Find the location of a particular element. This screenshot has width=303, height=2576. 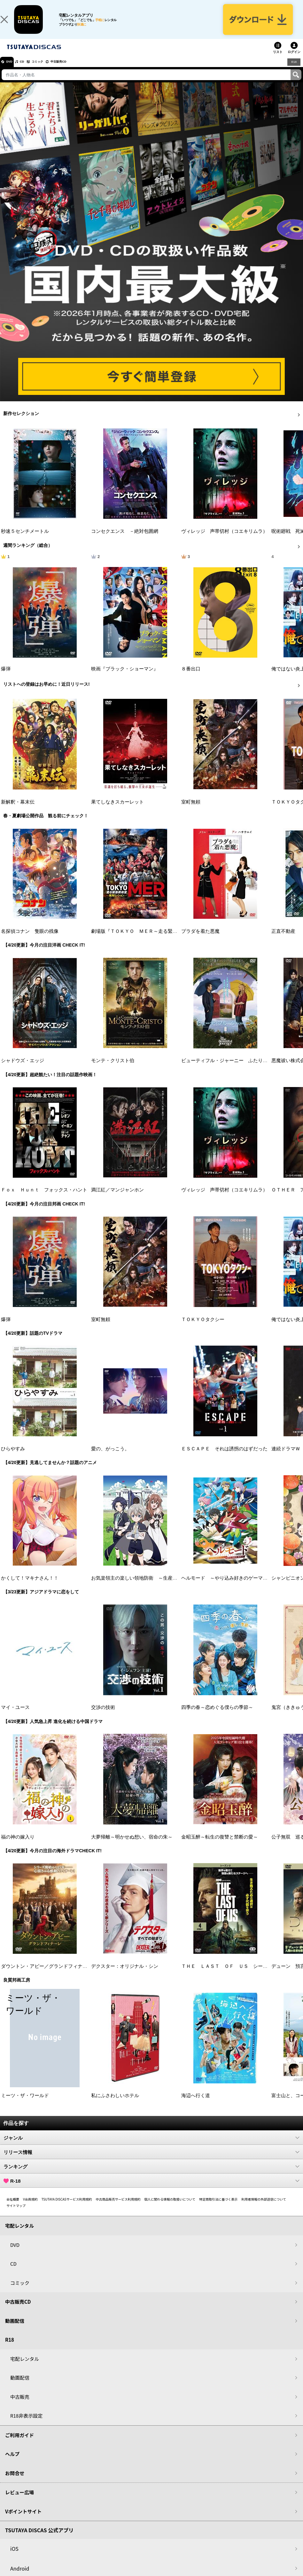

ログイン is located at coordinates (294, 61).